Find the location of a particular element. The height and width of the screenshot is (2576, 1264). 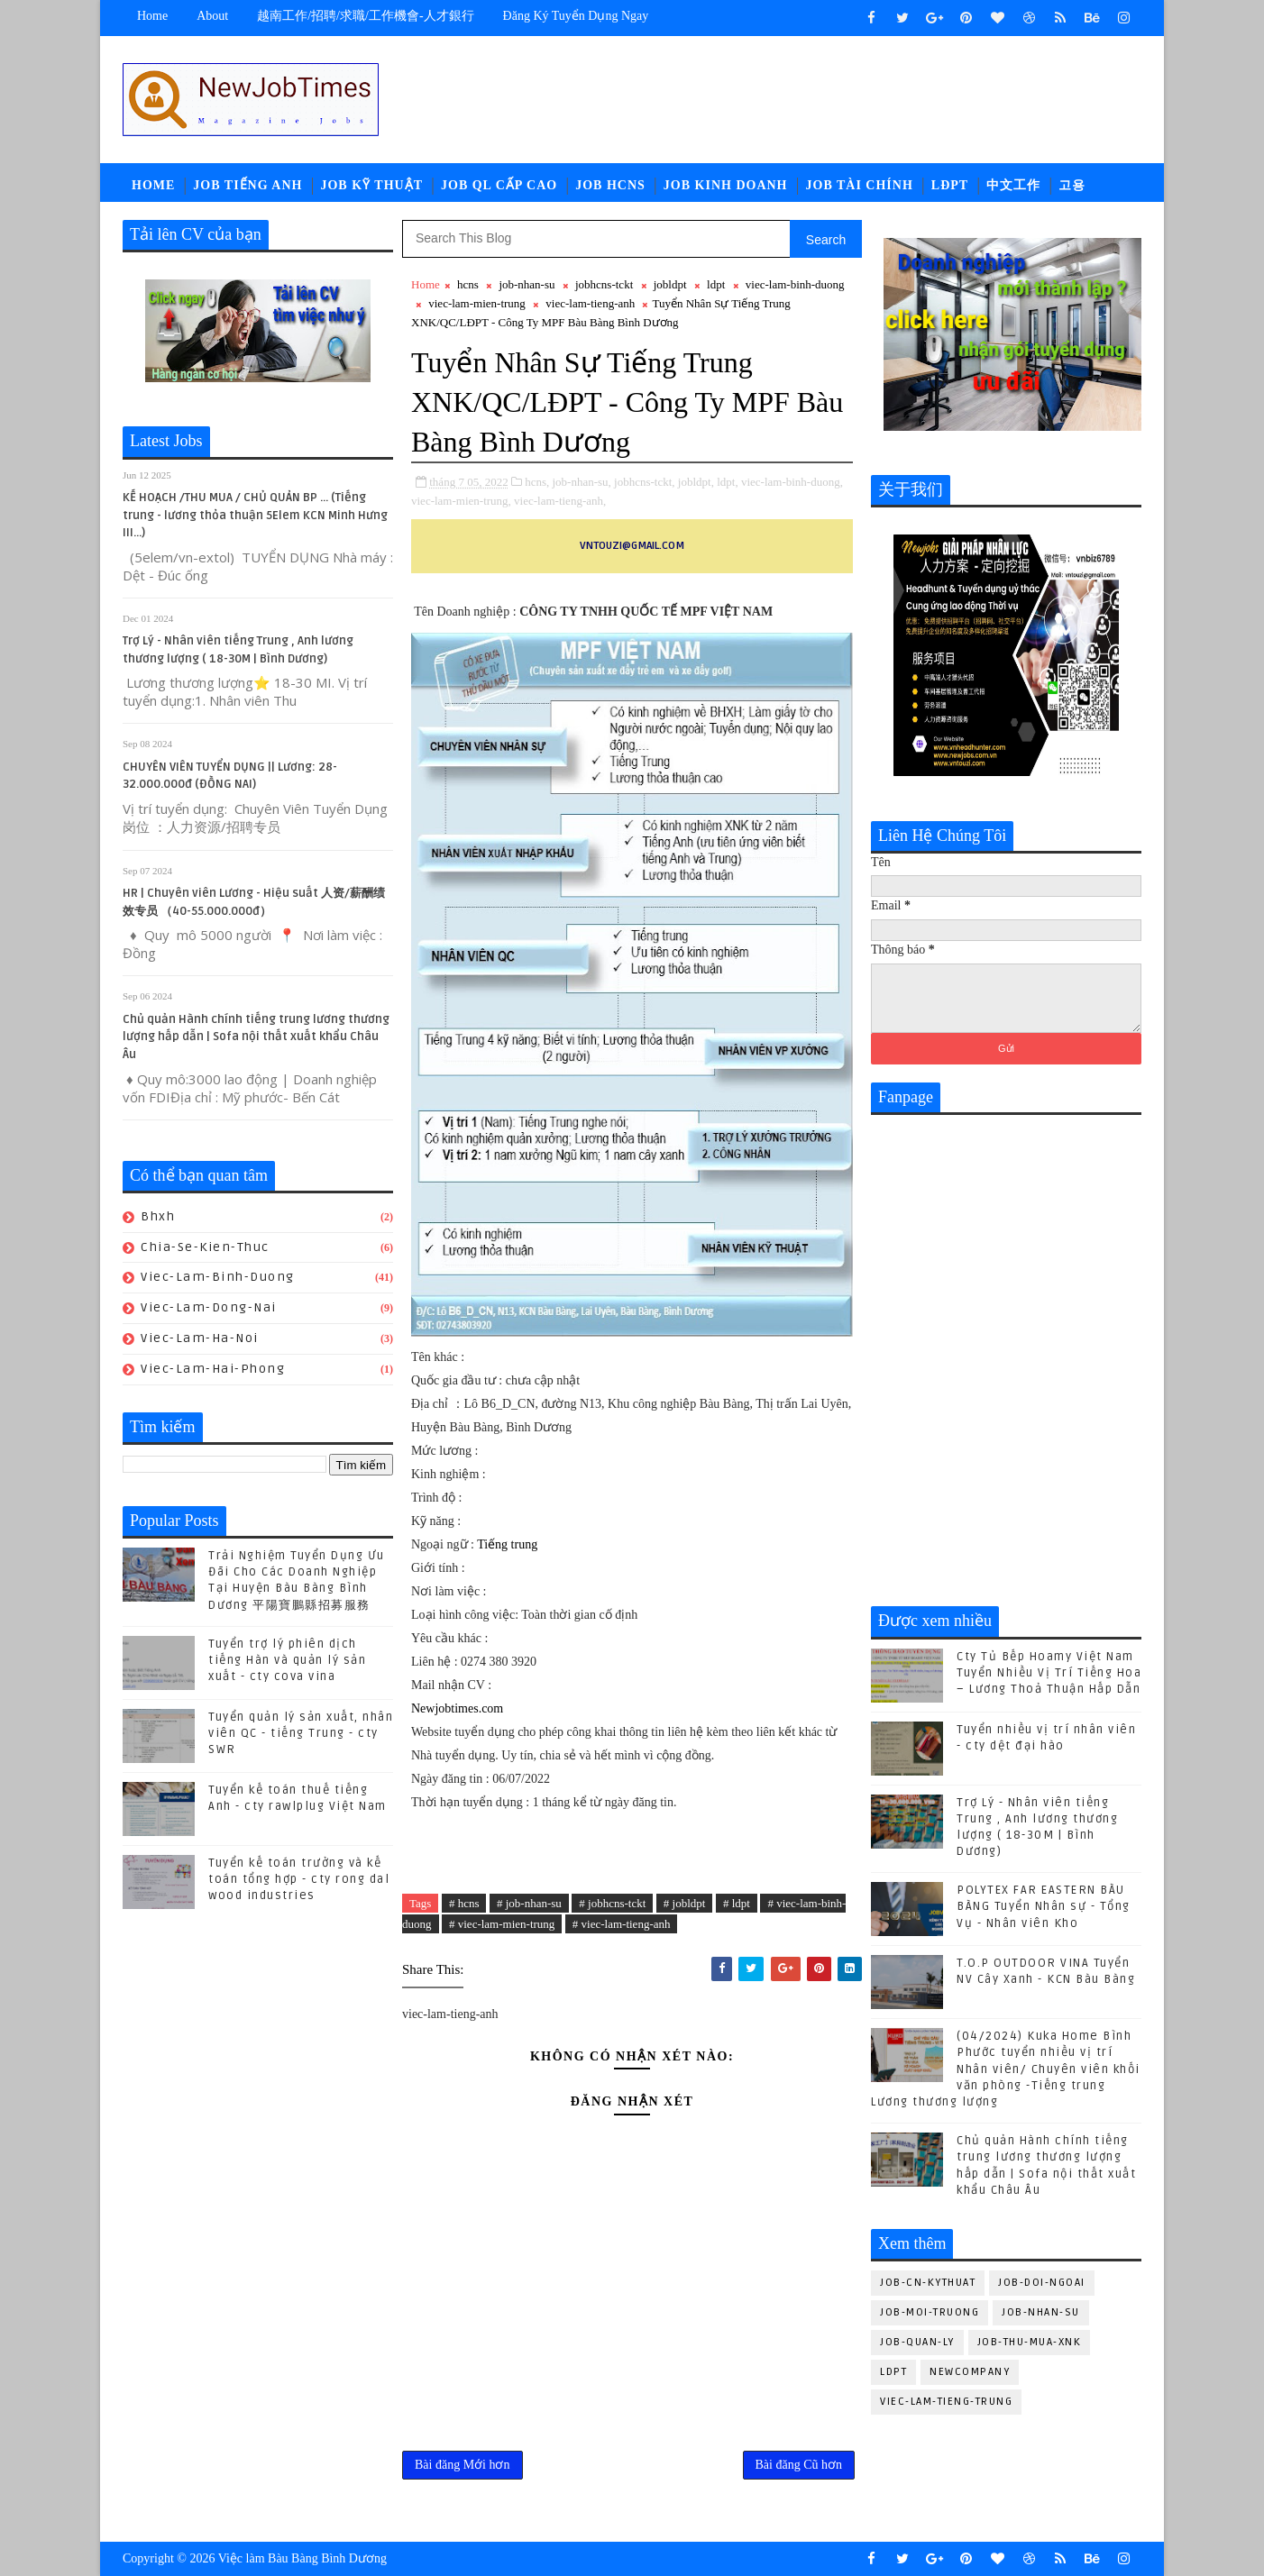

Bài đăng Mới hơn is located at coordinates (462, 2464).